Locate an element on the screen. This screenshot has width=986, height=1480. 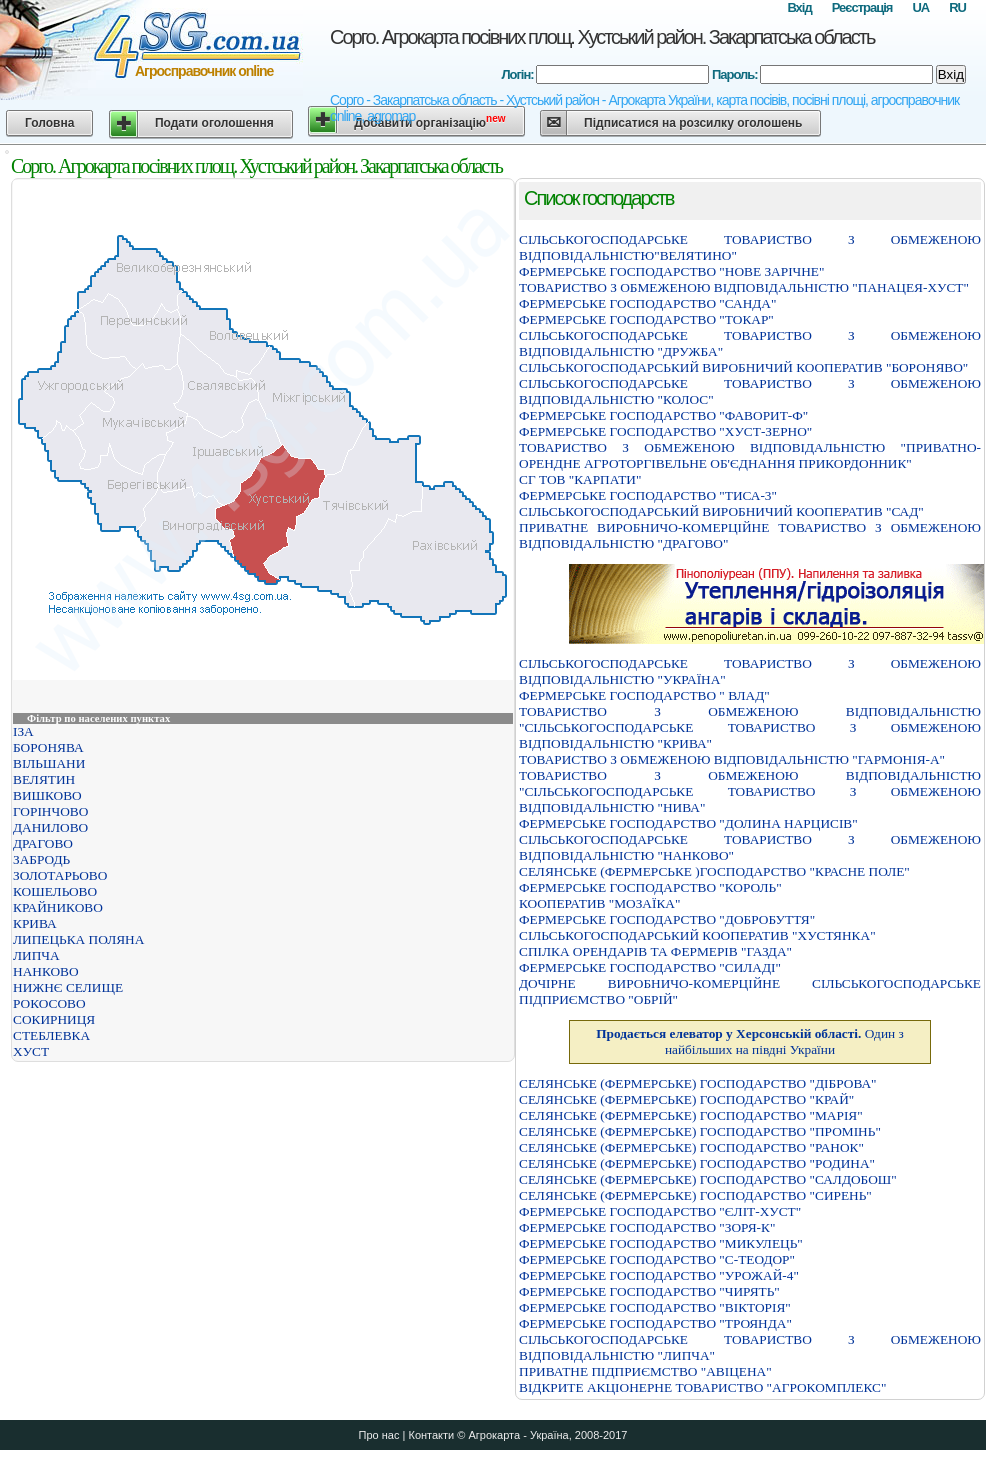
ЗОЛОТАРЬОВО is located at coordinates (60, 875).